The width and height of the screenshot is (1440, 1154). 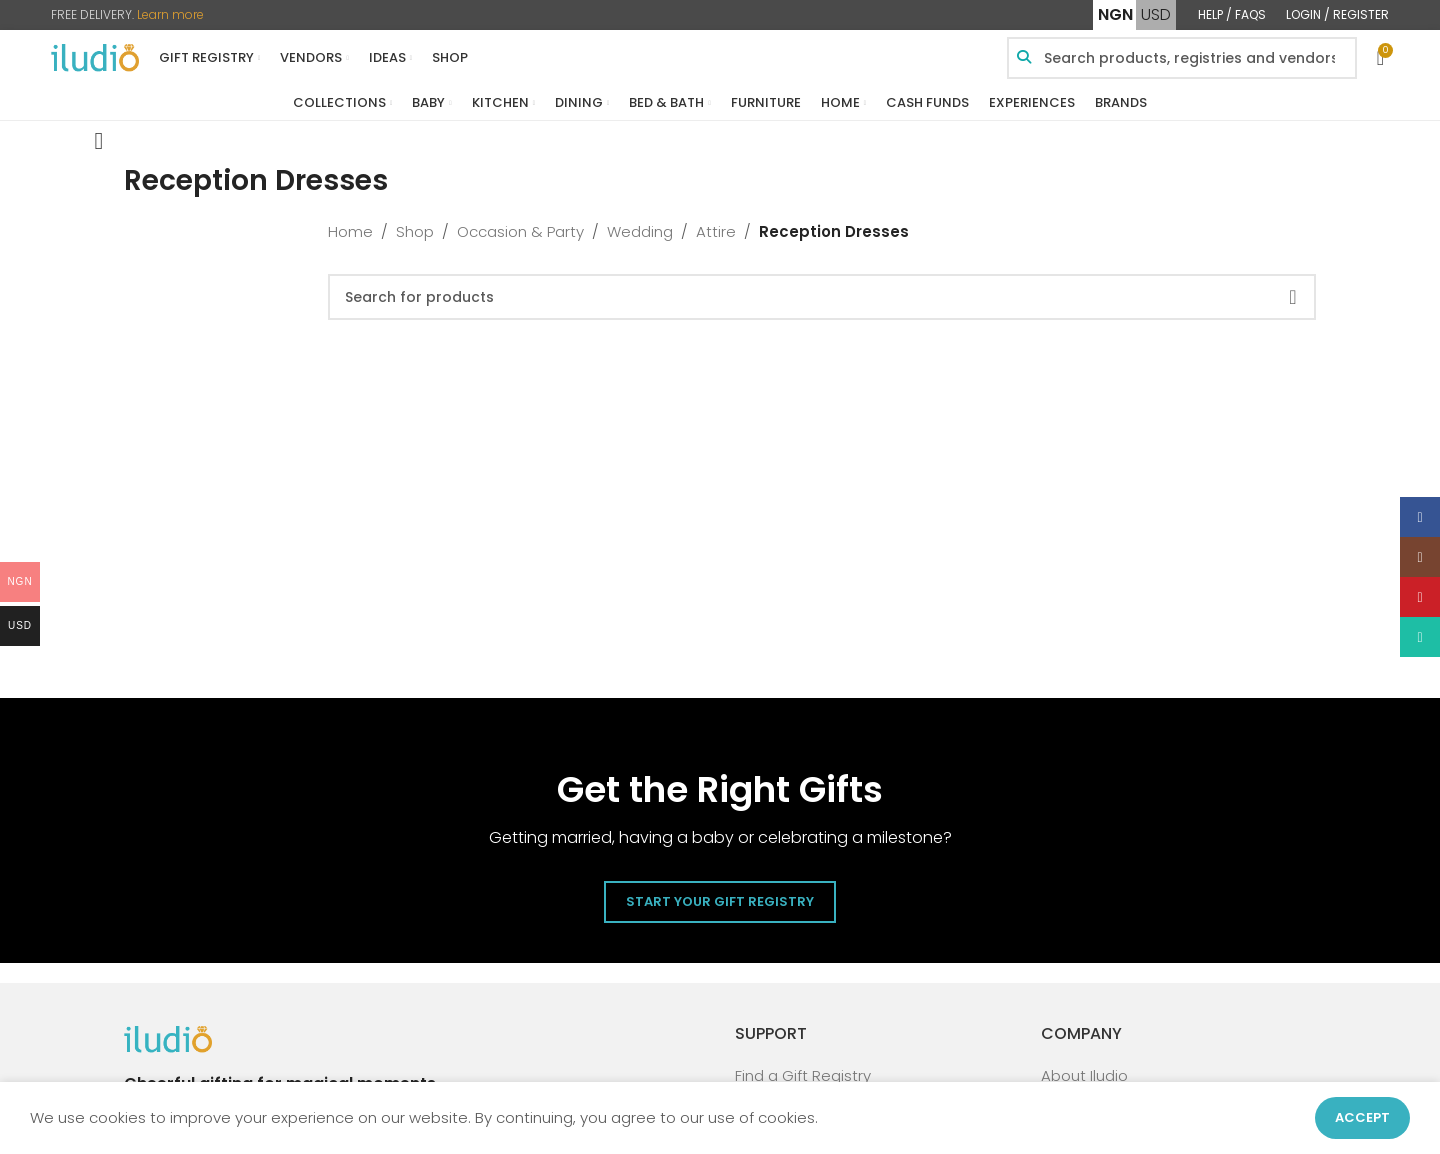 I want to click on [Facebook social link], so click(x=1420, y=517).